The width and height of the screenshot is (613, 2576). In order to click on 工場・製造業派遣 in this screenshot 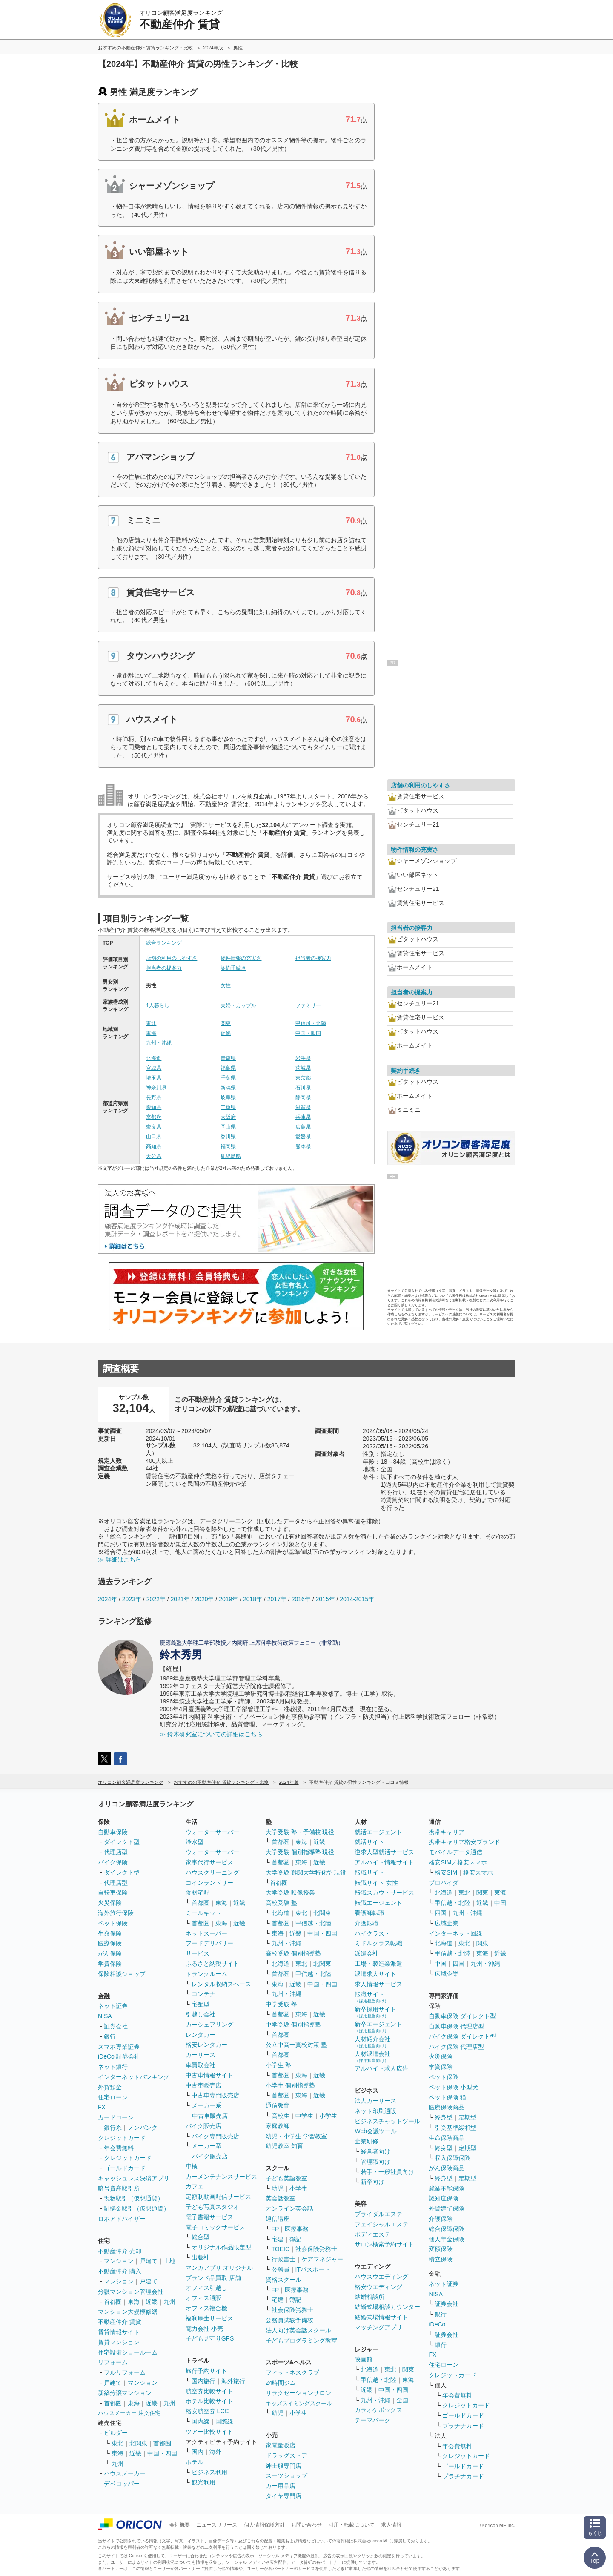, I will do `click(378, 1963)`.